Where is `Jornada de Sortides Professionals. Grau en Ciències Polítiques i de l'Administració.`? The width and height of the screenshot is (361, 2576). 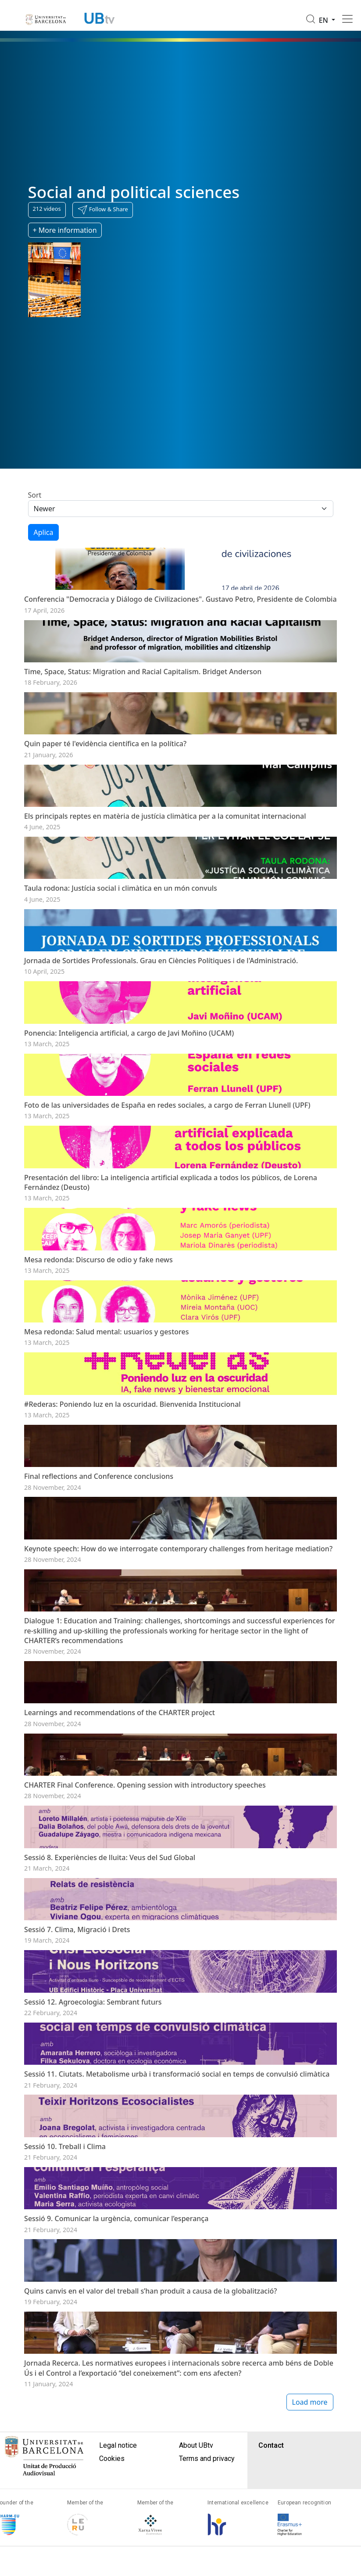
Jornada de Sortides Professionals. Grau en Ciències Polítiques i de l'Administració. is located at coordinates (161, 1032).